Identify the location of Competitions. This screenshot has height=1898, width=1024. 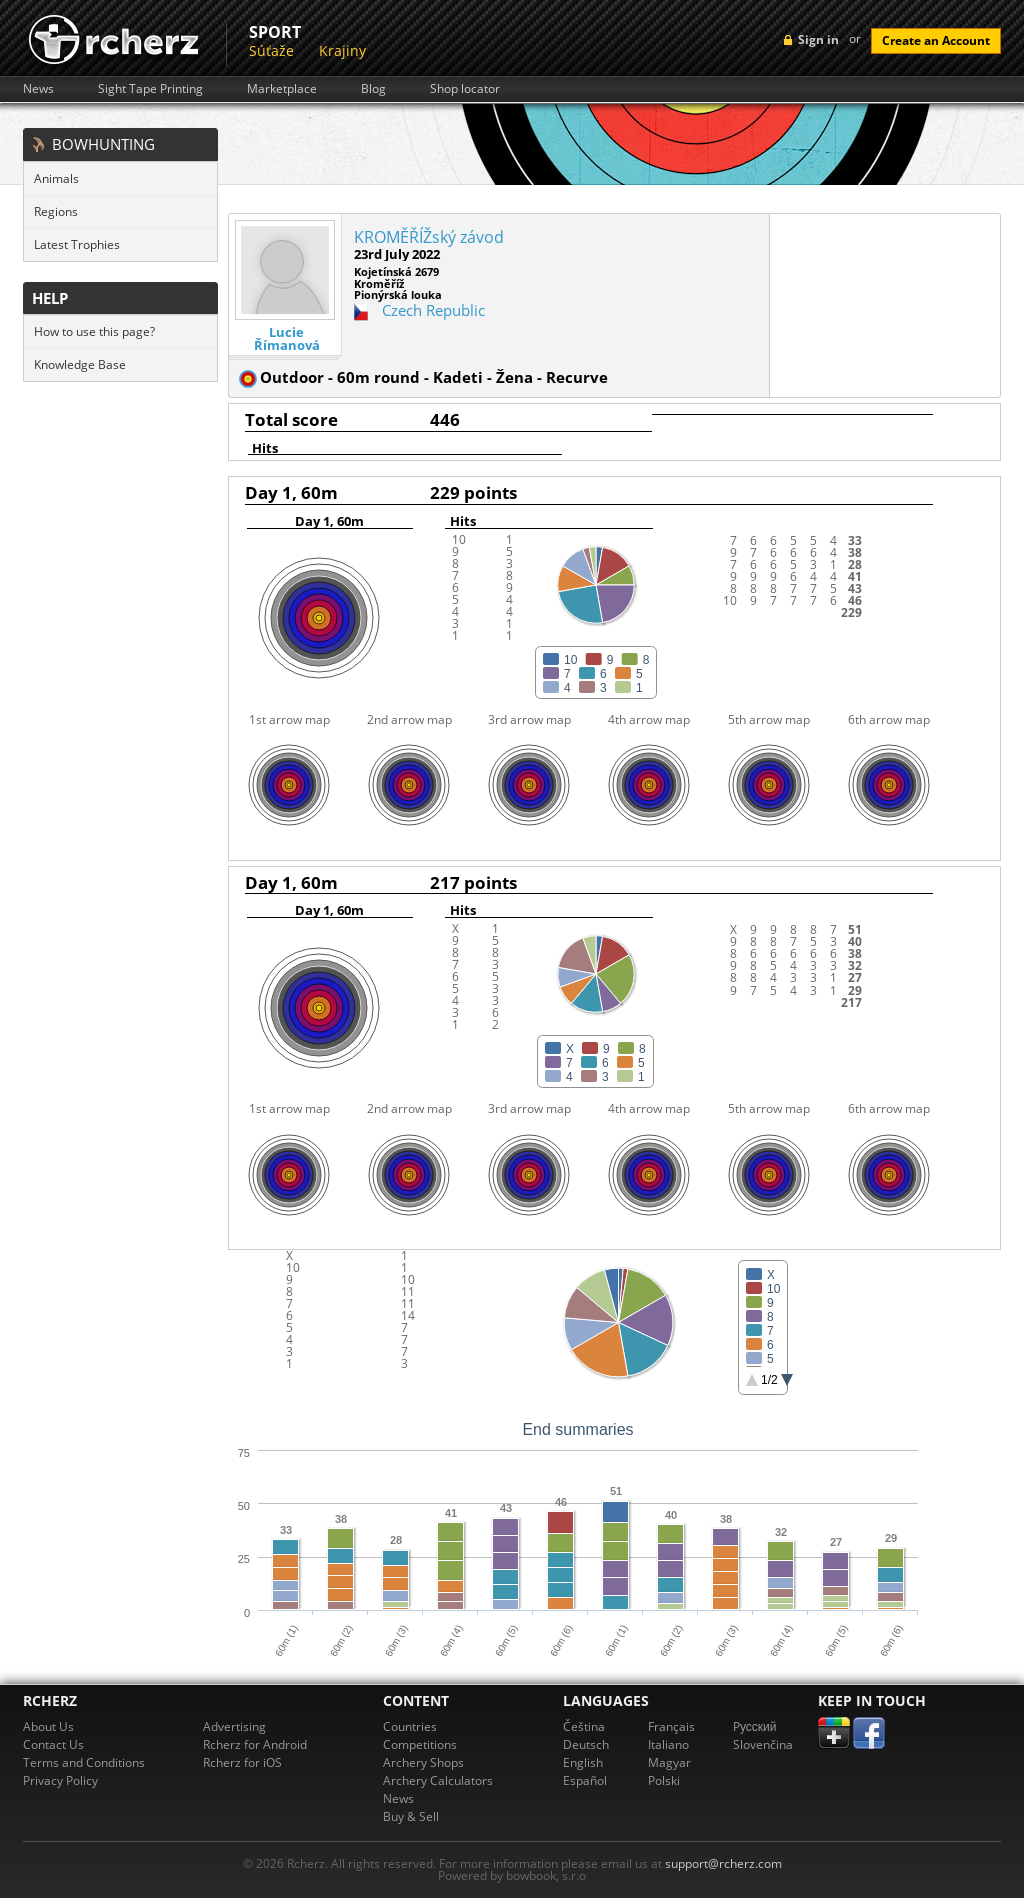
(420, 1744).